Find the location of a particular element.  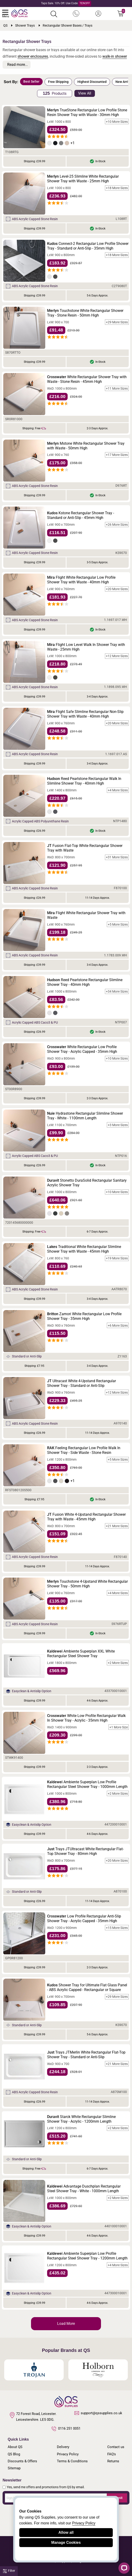

About QS is located at coordinates (15, 2447).